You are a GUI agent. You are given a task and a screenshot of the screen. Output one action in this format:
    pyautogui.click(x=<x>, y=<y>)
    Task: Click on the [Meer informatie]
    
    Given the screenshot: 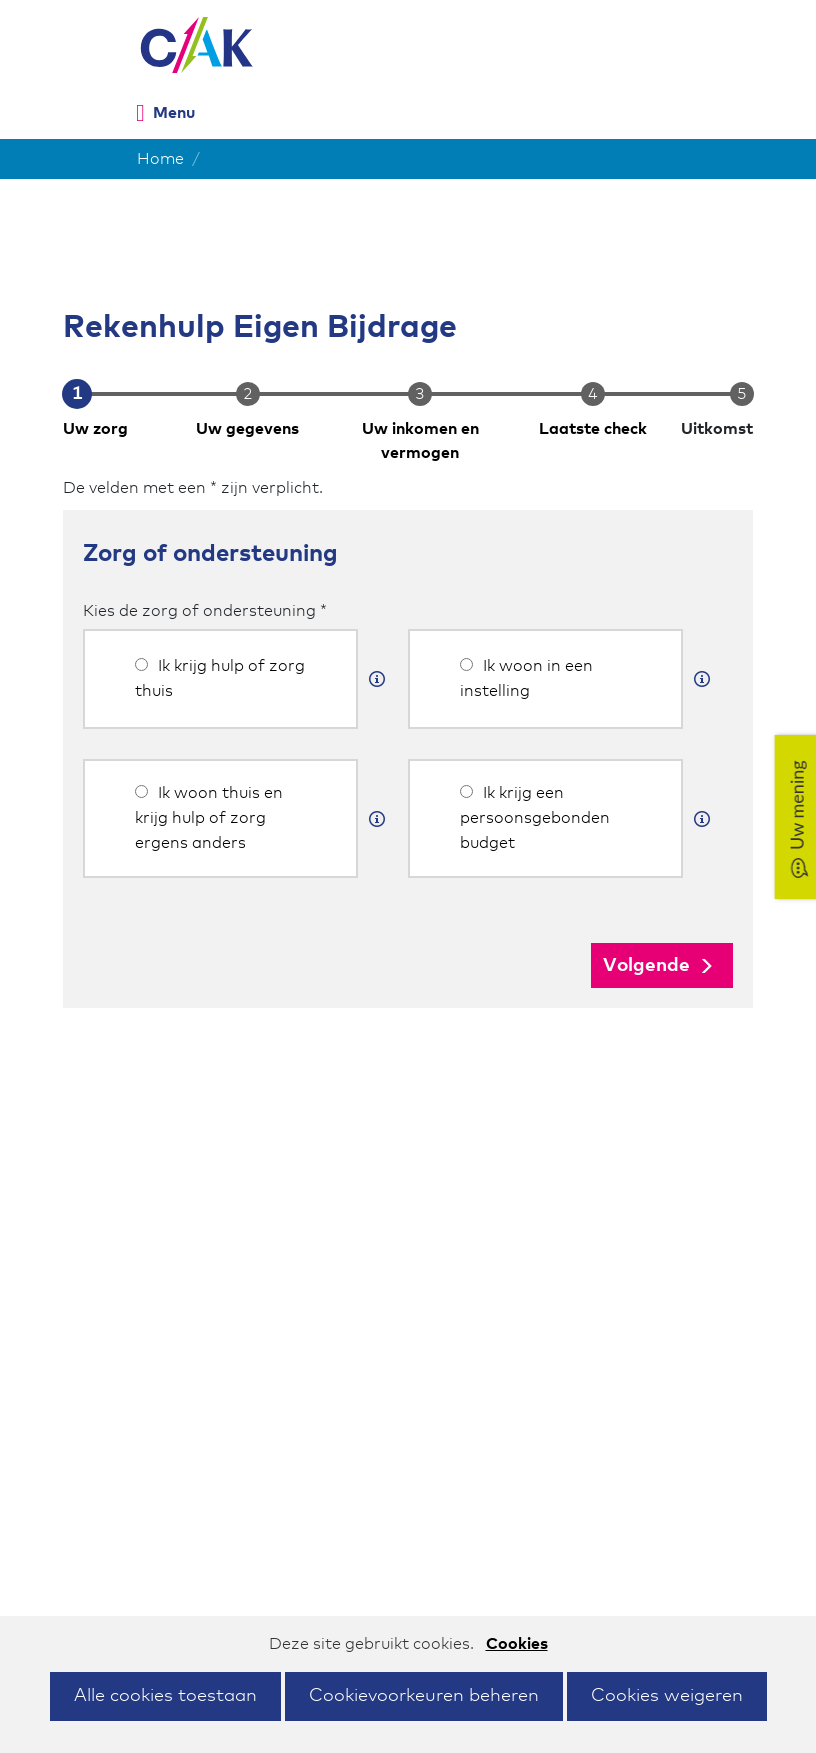 What is the action you would take?
    pyautogui.click(x=377, y=679)
    